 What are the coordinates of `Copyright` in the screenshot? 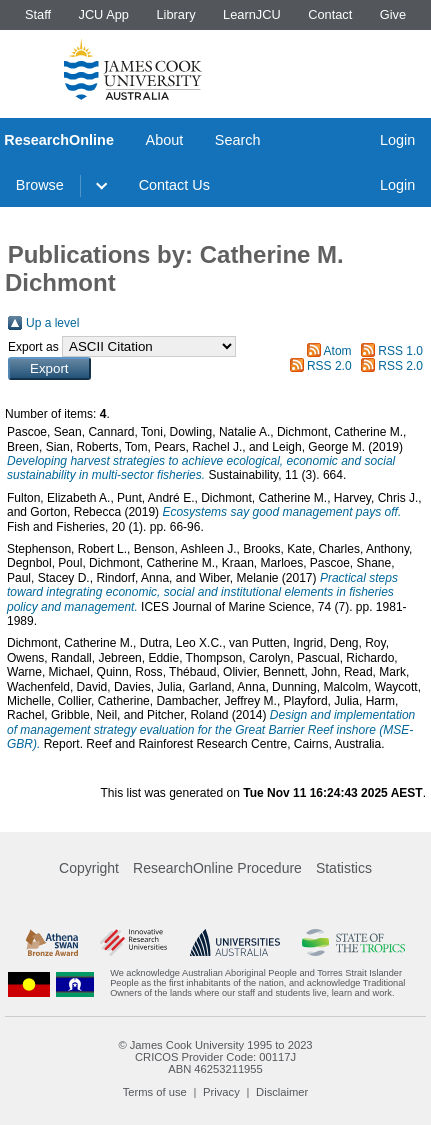 It's located at (89, 868).